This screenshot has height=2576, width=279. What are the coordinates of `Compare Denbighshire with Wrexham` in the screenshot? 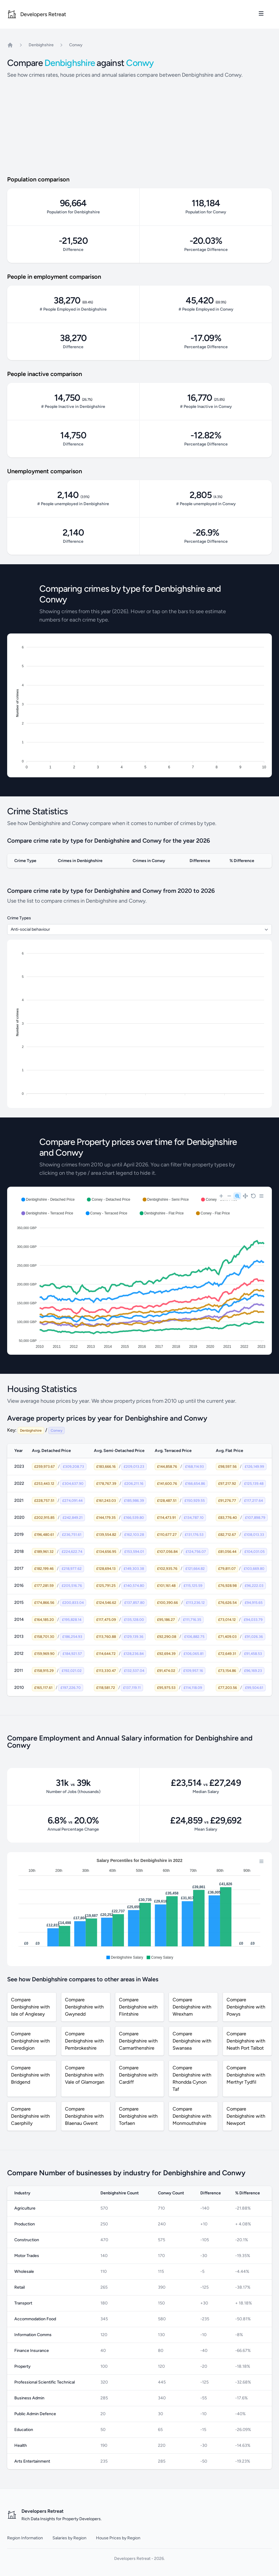 It's located at (192, 2007).